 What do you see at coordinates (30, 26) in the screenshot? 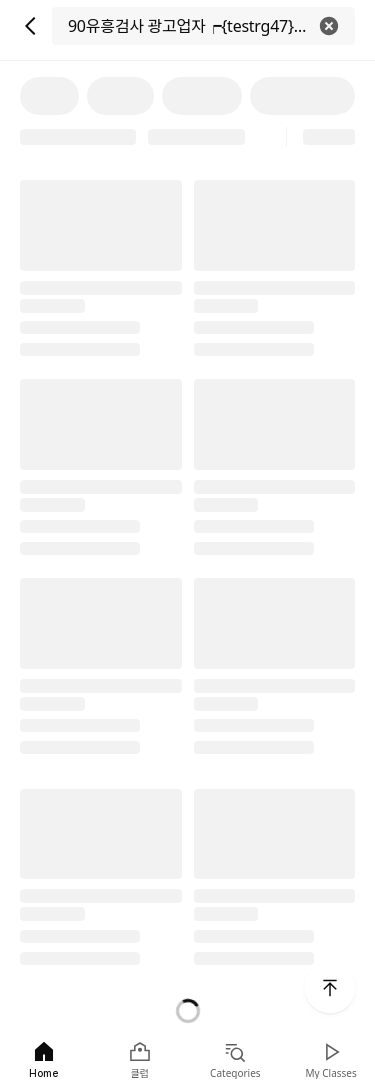
I see `[뒤로 가기]` at bounding box center [30, 26].